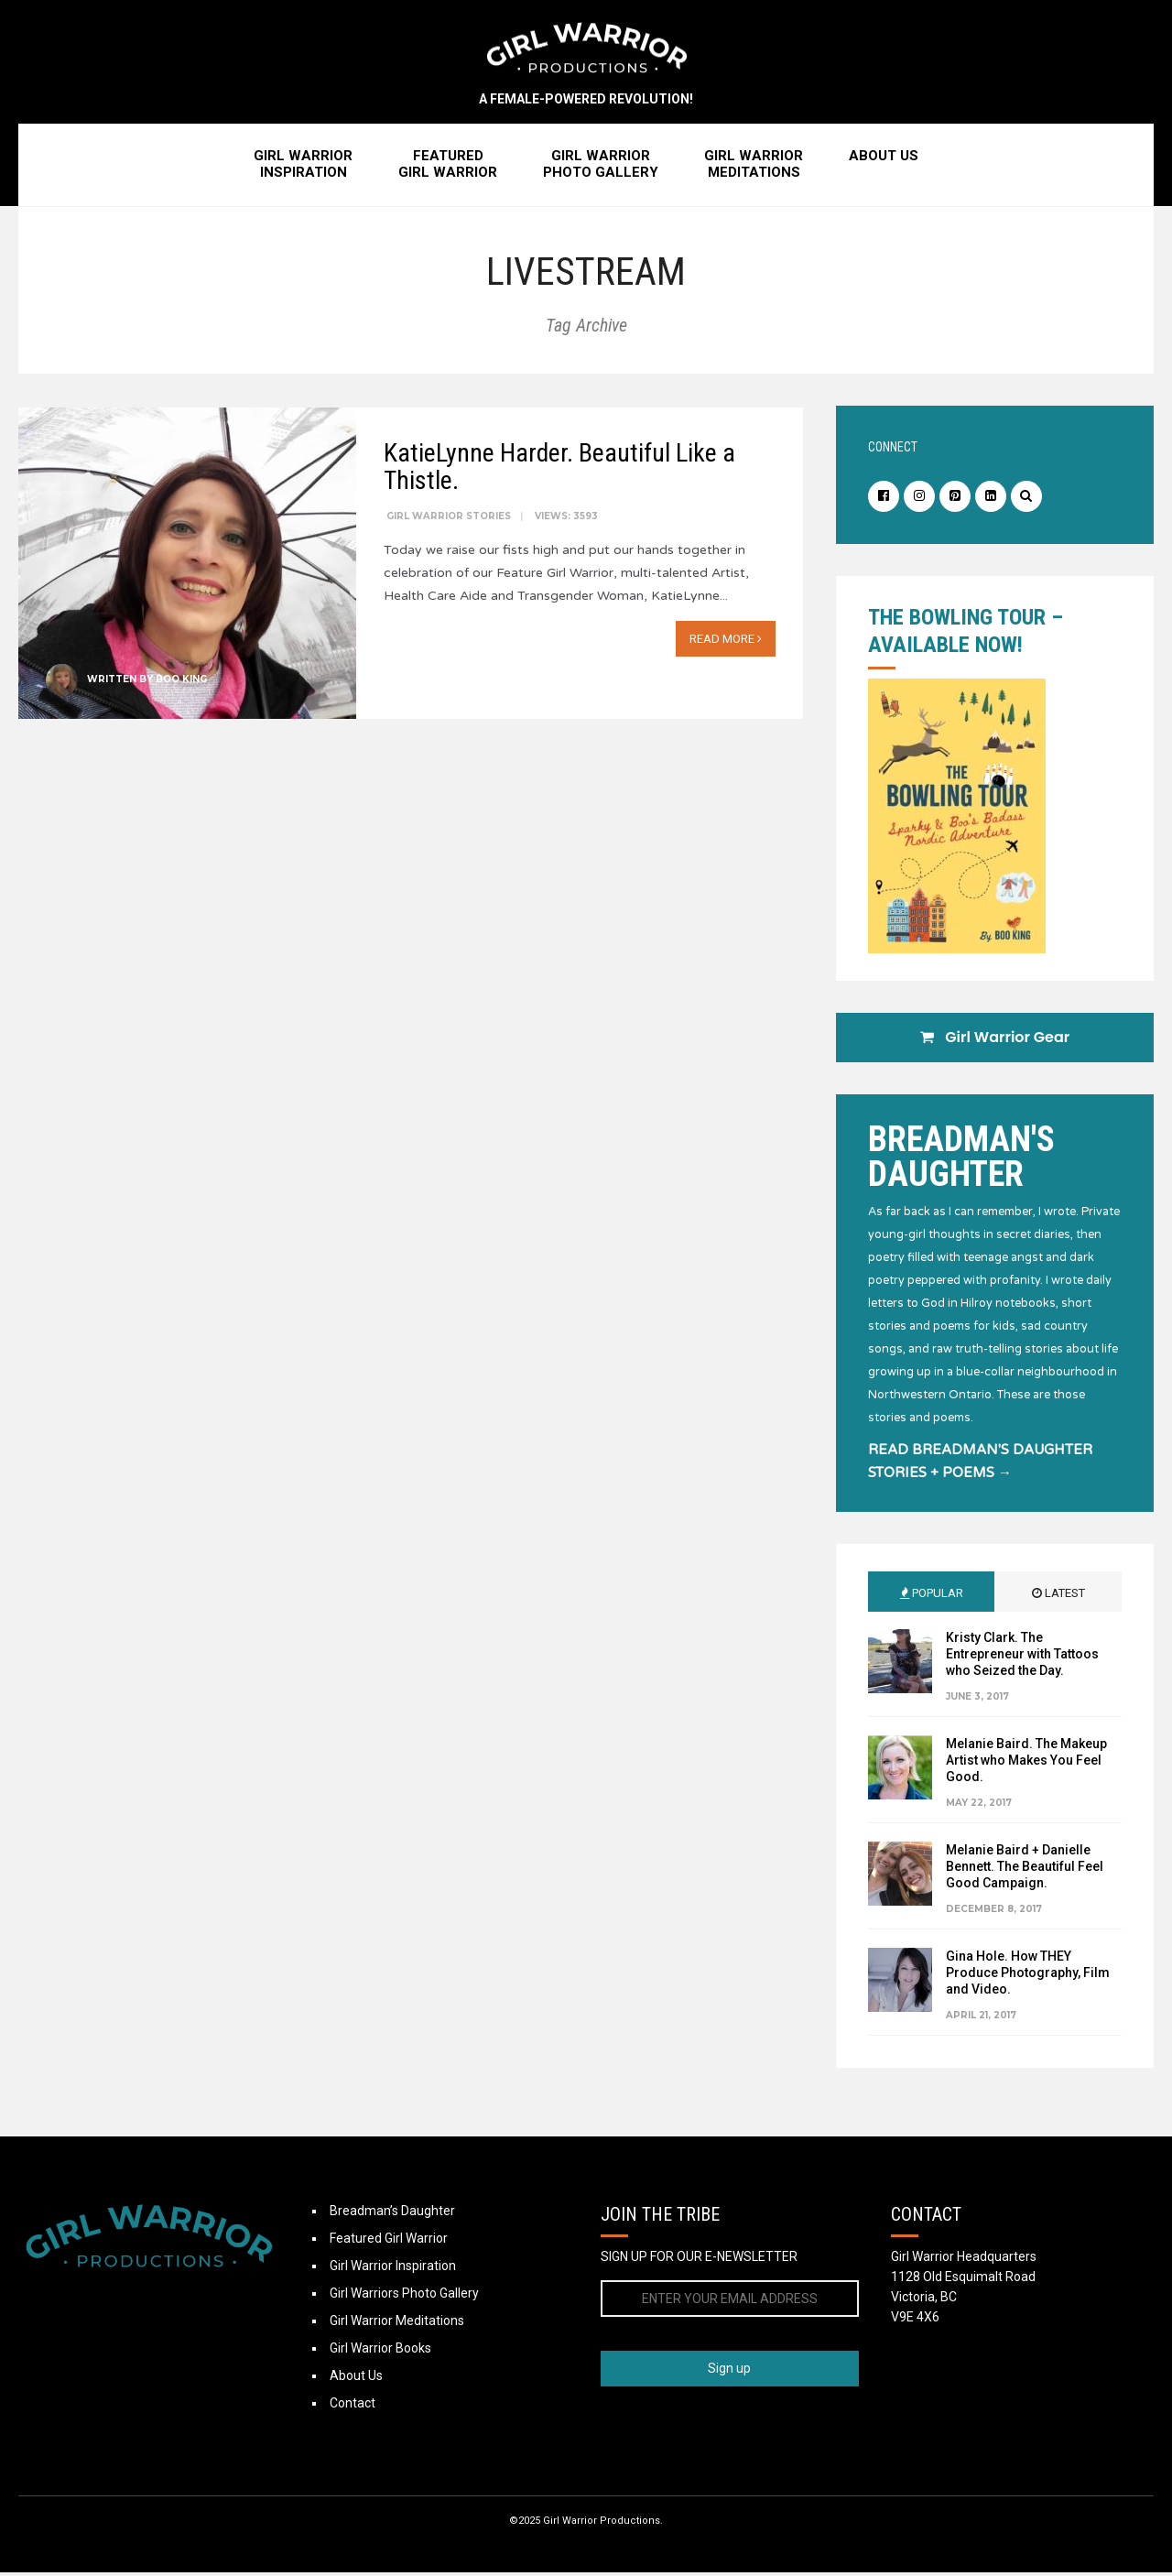  What do you see at coordinates (404, 2296) in the screenshot?
I see `Girl Warriors Photo Gallery` at bounding box center [404, 2296].